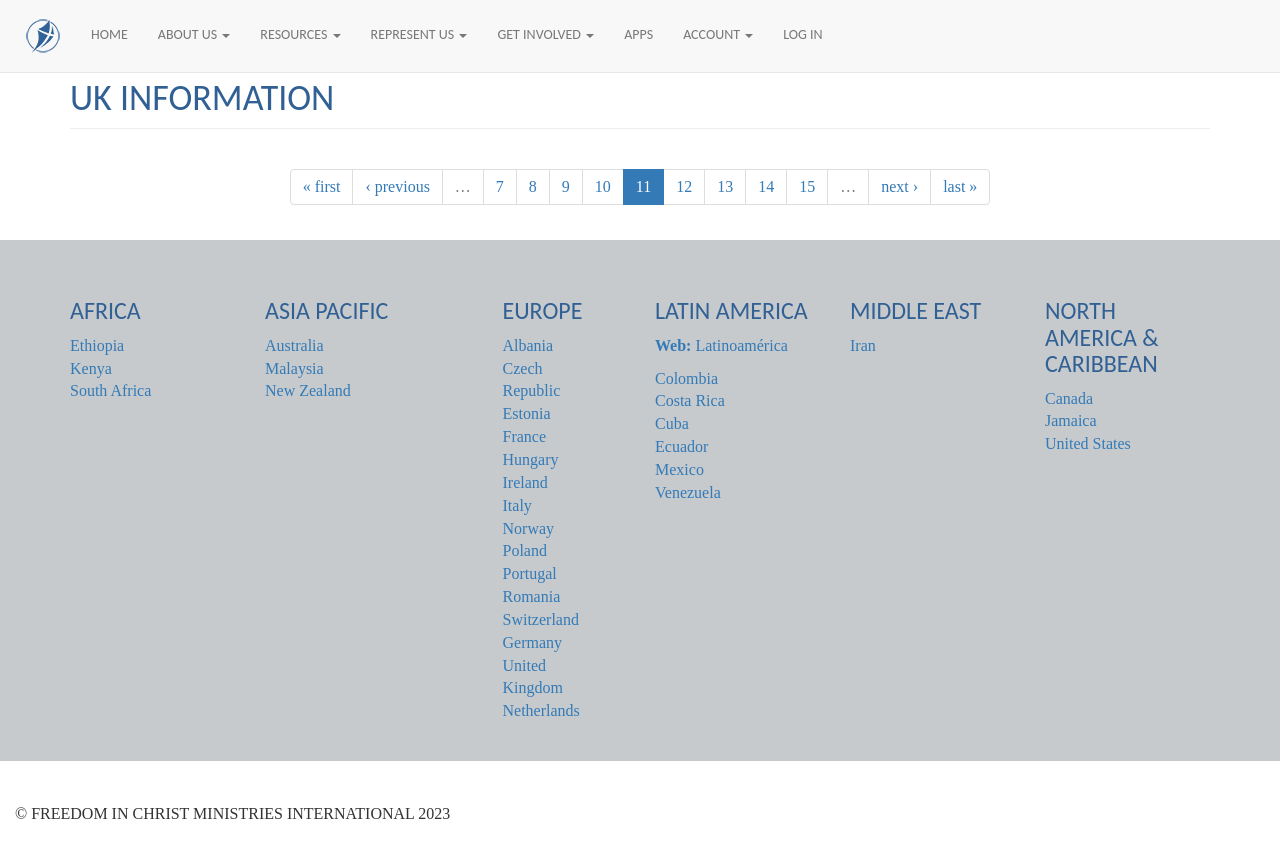  Describe the element at coordinates (807, 186) in the screenshot. I see `15` at that location.